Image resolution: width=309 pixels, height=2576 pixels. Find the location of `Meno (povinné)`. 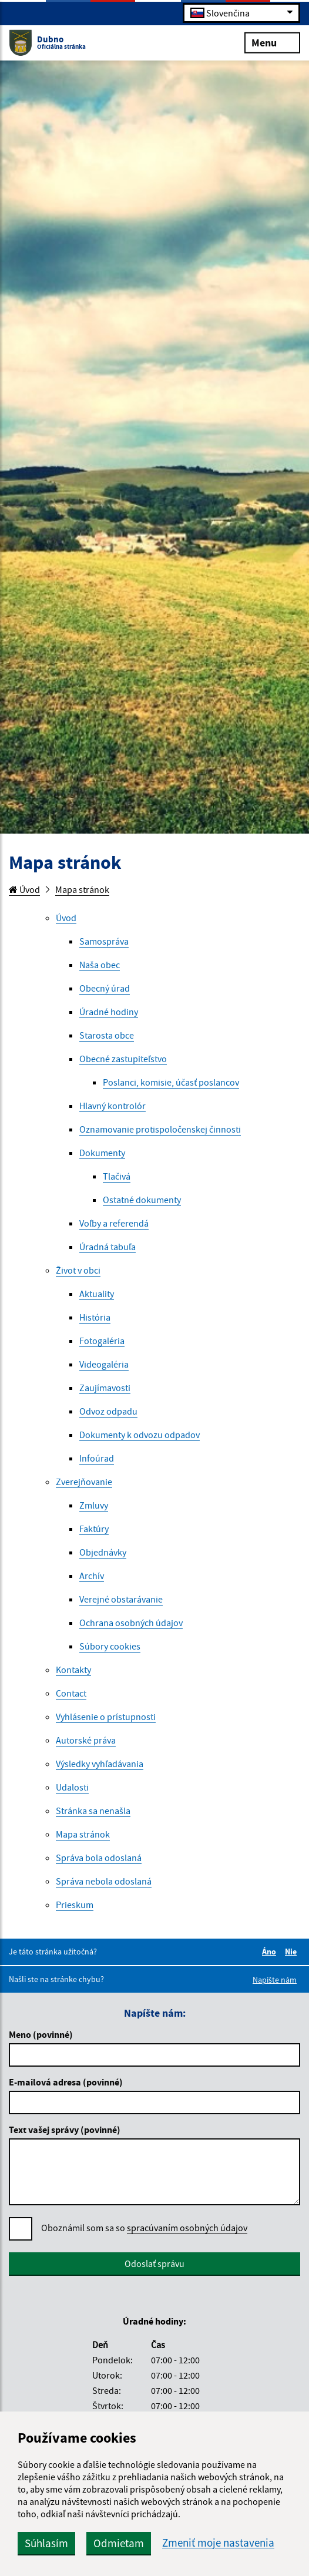

Meno (povinné) is located at coordinates (41, 2034).